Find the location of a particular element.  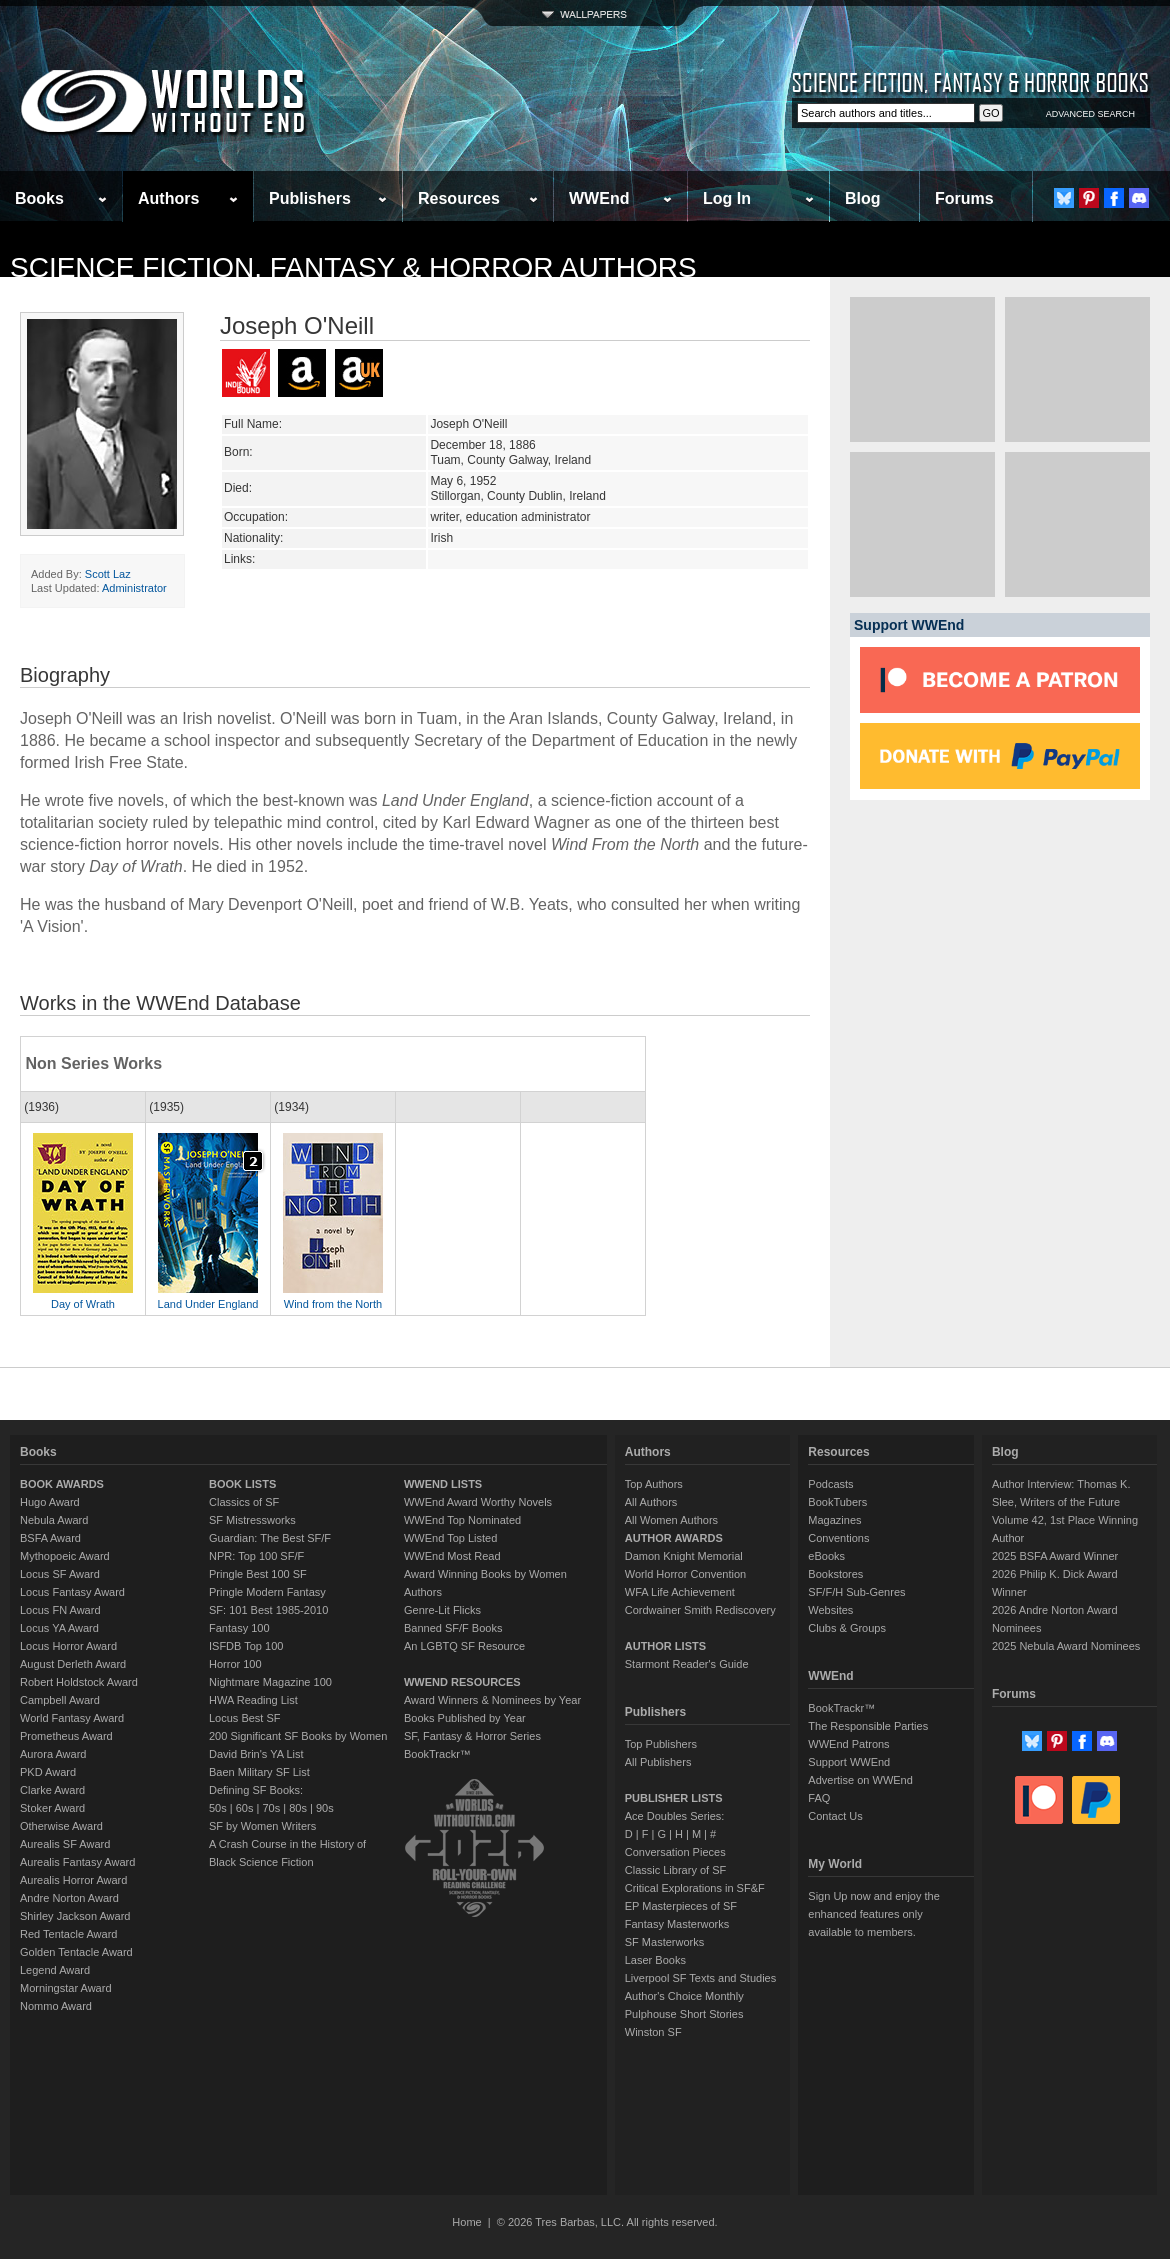

Home is located at coordinates (466, 2222).